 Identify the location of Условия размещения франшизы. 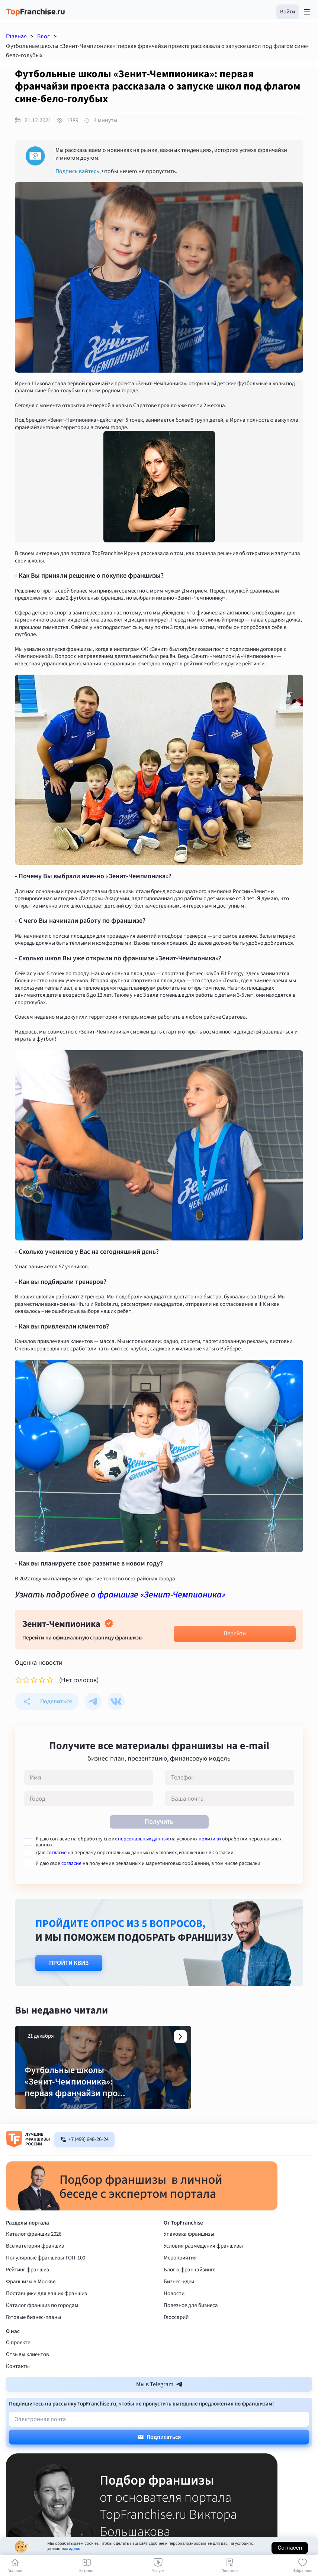
(203, 2267).